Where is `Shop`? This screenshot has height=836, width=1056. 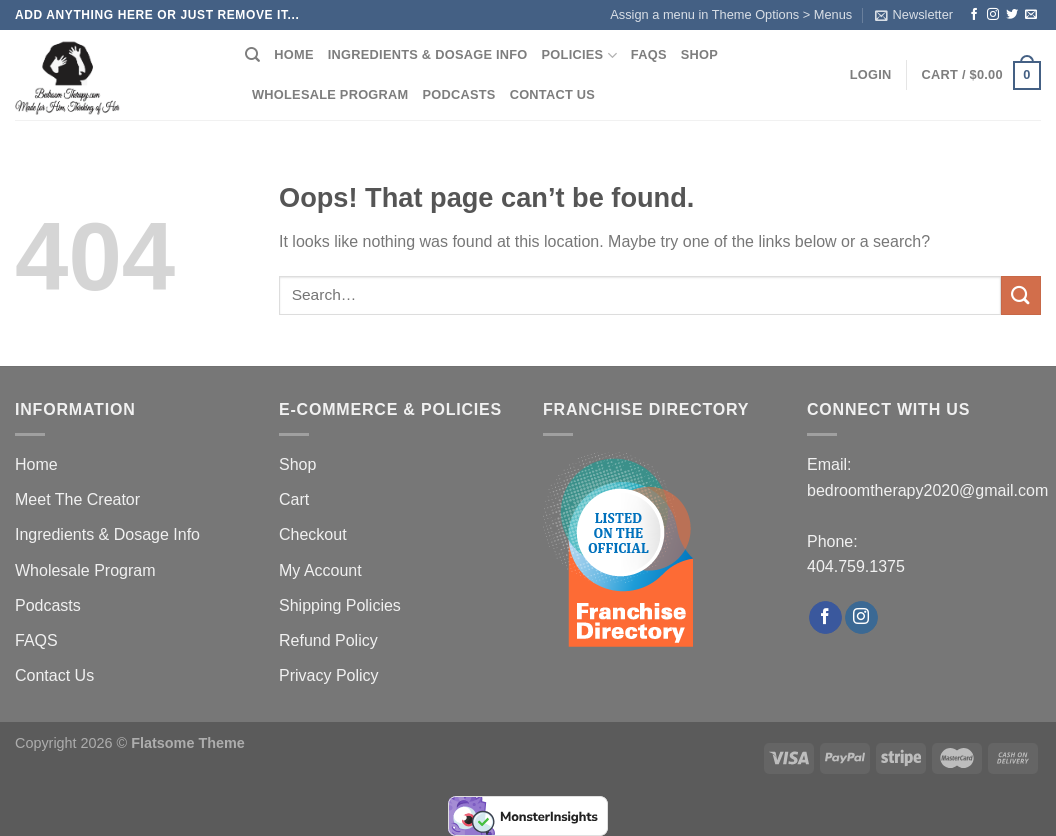 Shop is located at coordinates (699, 54).